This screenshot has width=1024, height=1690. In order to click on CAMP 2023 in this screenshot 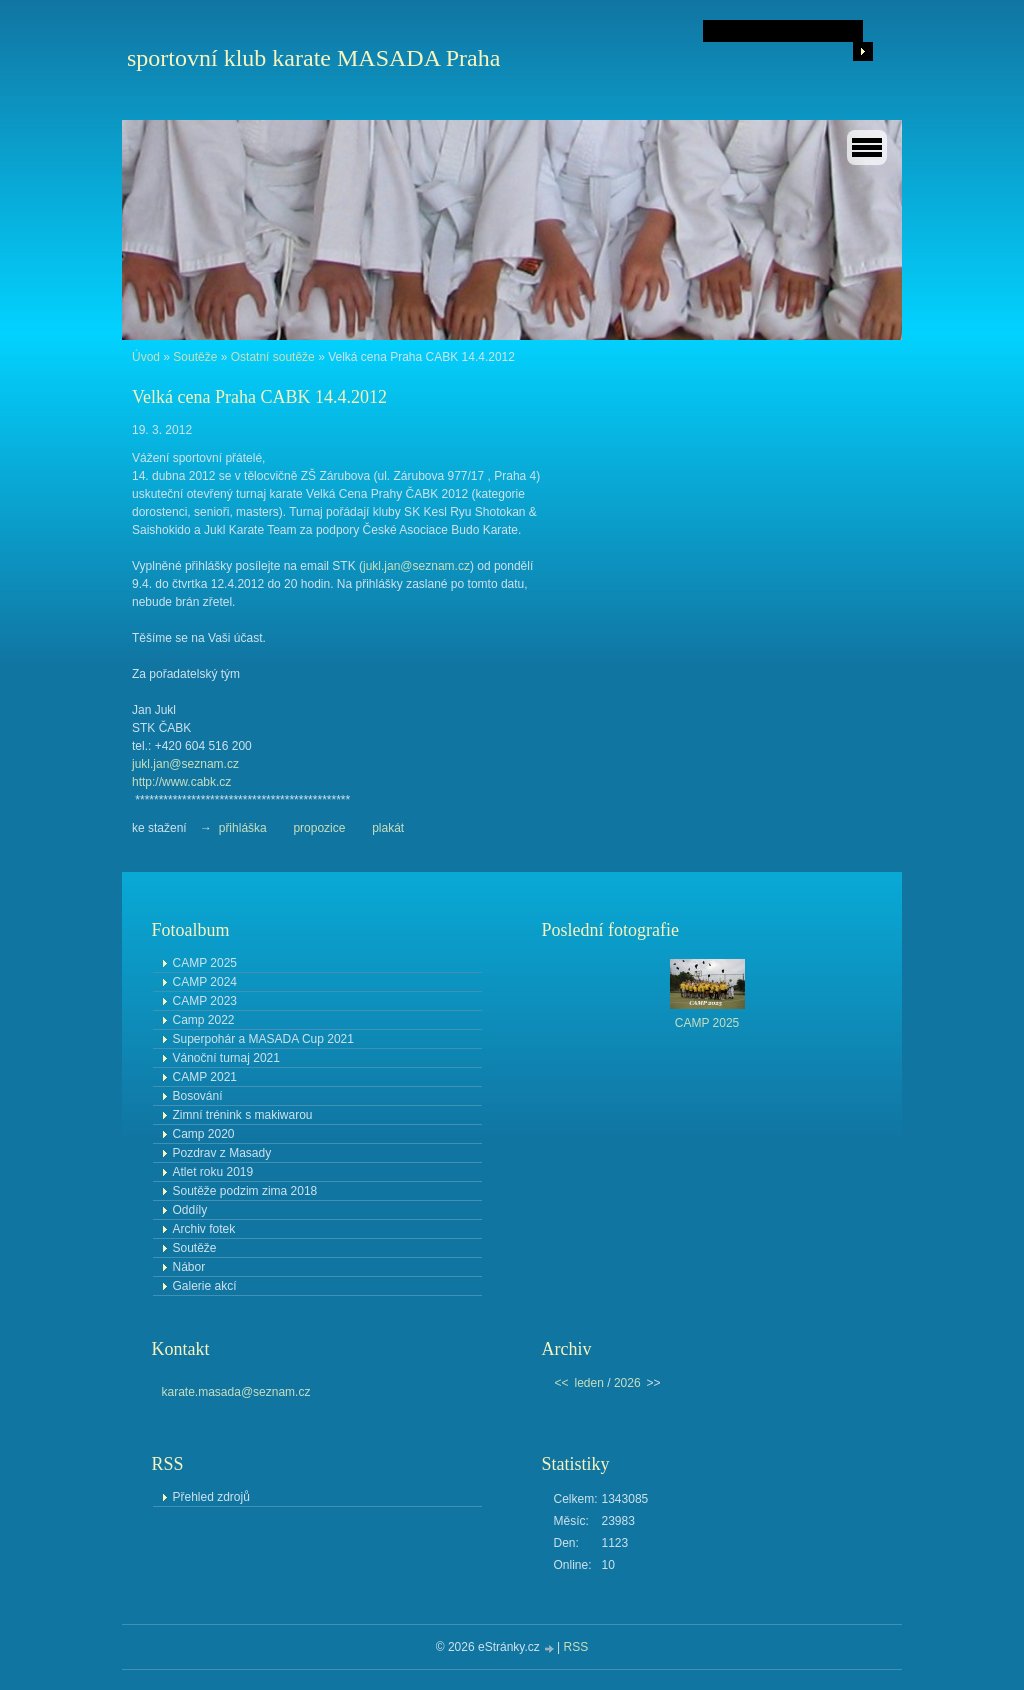, I will do `click(205, 1001)`.